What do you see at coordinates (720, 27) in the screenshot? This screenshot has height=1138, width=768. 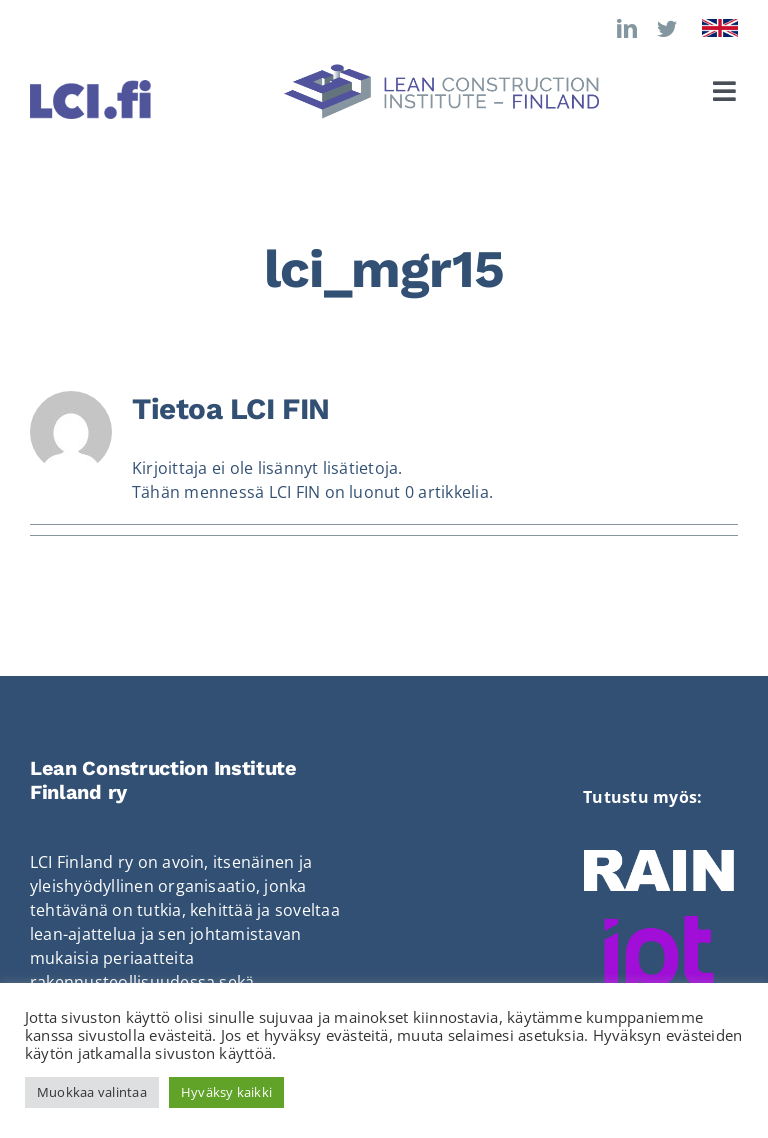 I see `[Flag_of_the_United_Kingdom]` at bounding box center [720, 27].